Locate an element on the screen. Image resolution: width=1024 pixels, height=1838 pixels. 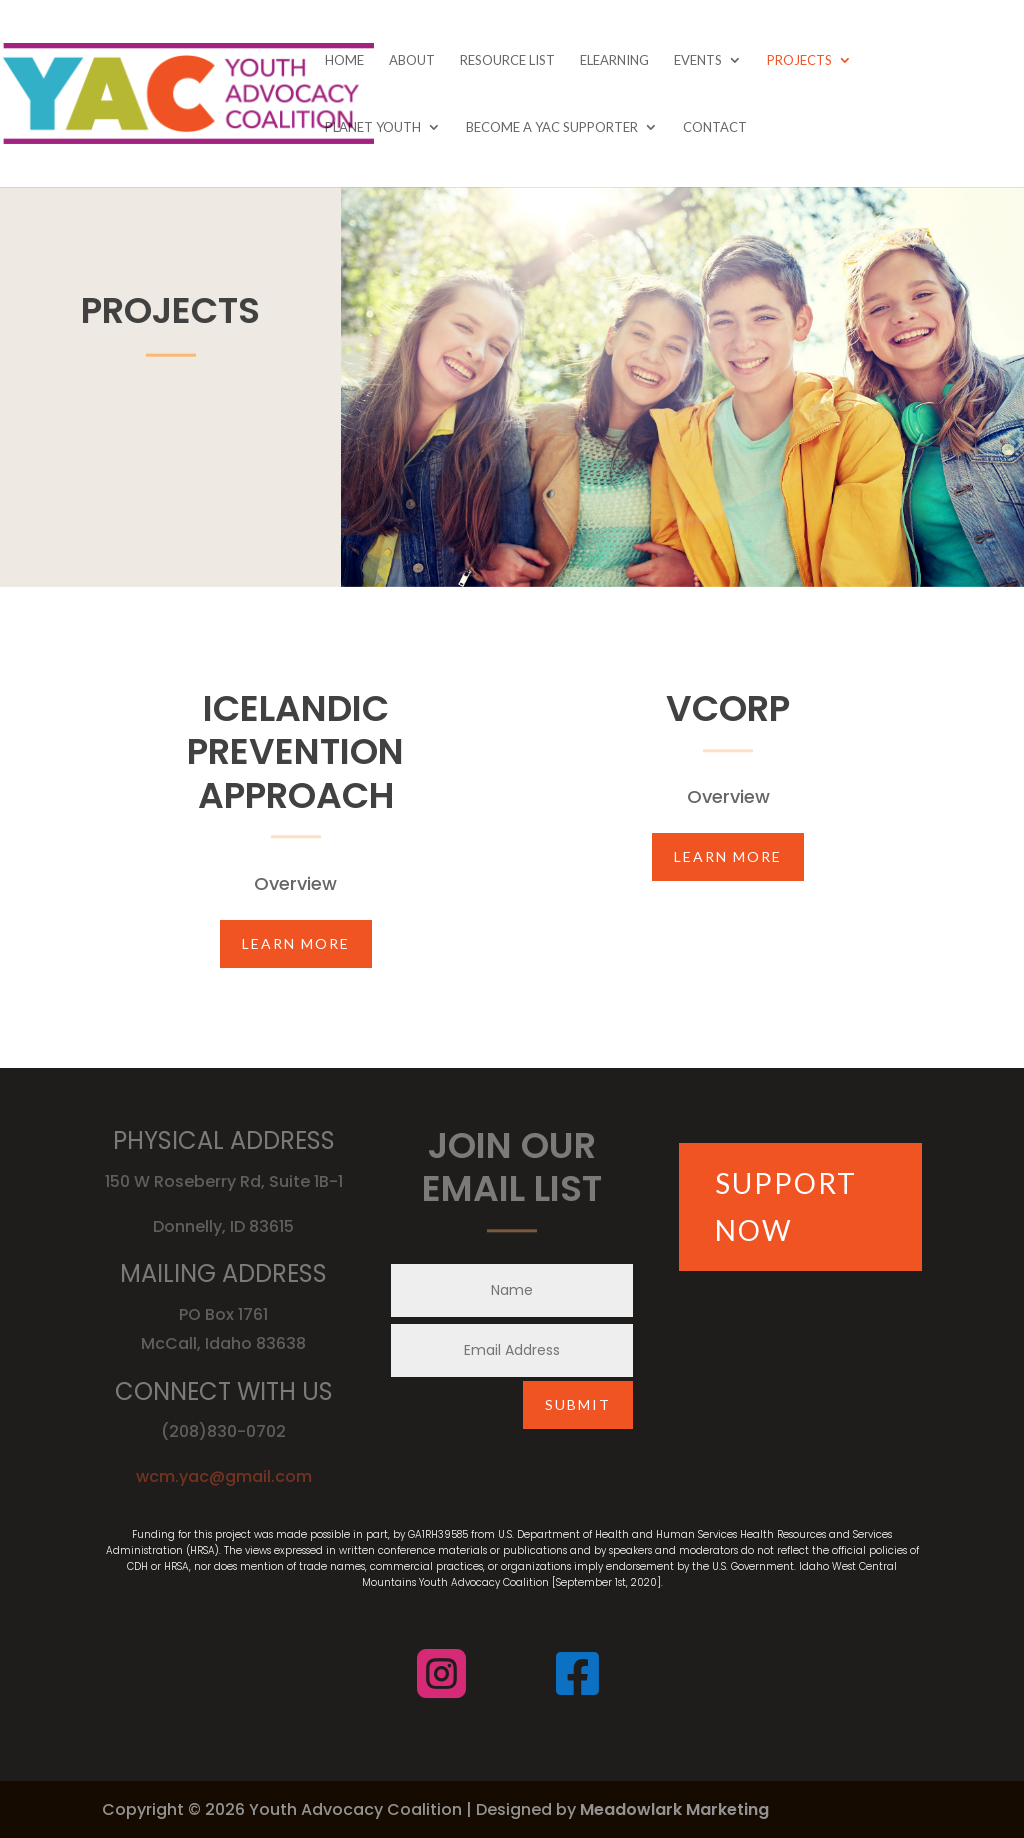
Contact is located at coordinates (715, 127).